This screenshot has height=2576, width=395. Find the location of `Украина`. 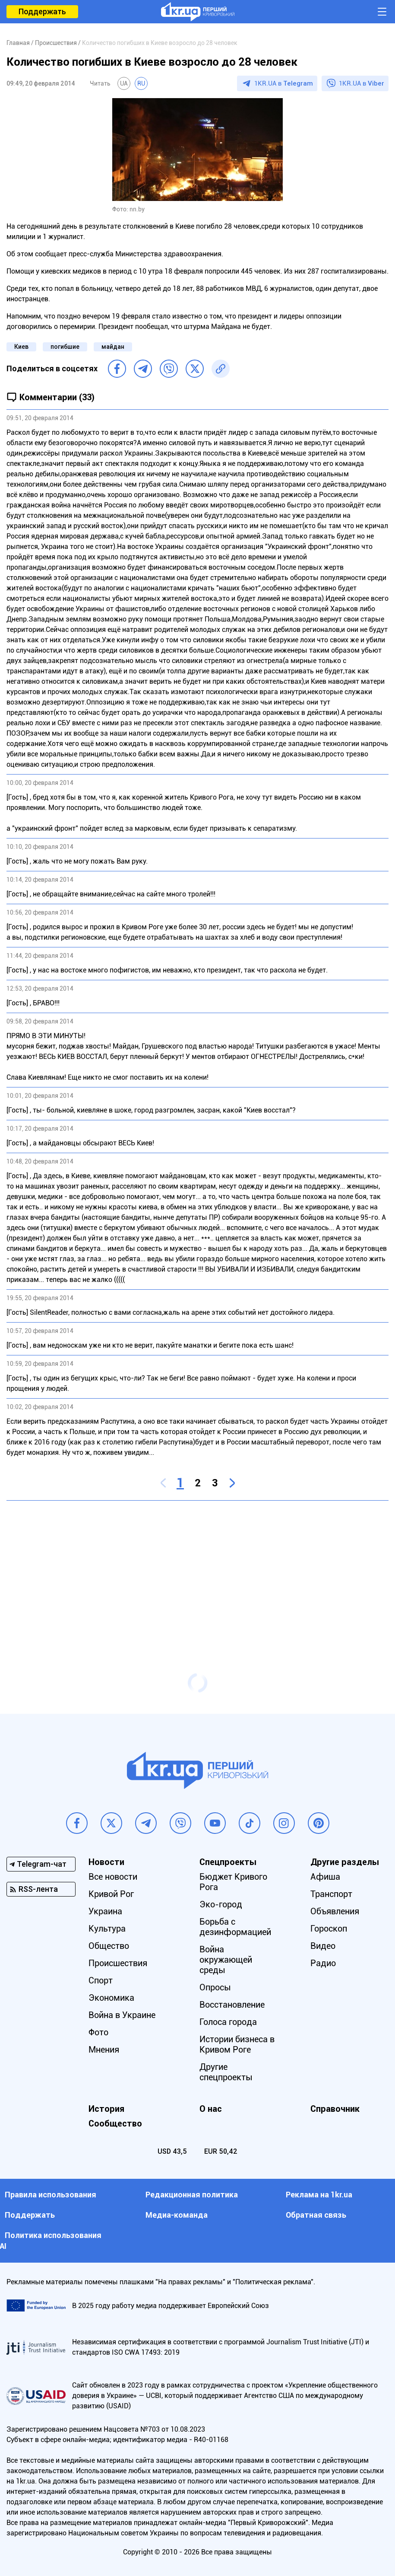

Украина is located at coordinates (105, 1911).